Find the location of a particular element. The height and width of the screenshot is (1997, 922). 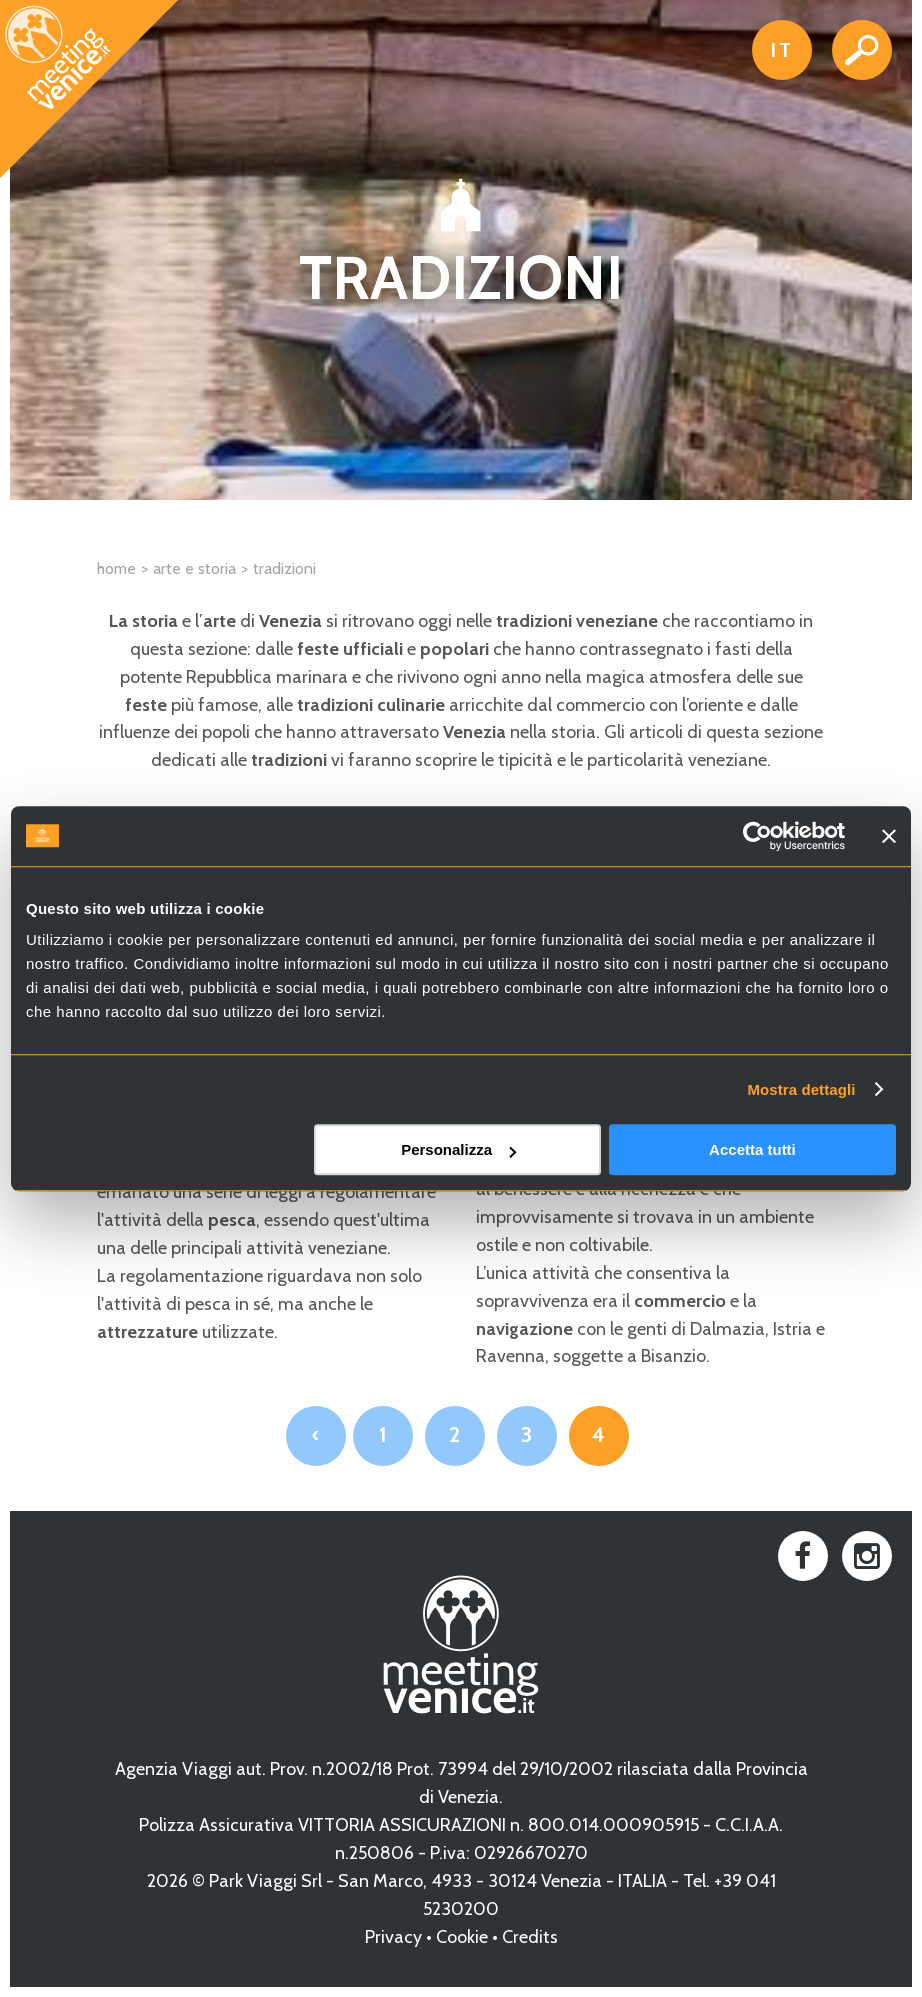

Cookie is located at coordinates (462, 1937).